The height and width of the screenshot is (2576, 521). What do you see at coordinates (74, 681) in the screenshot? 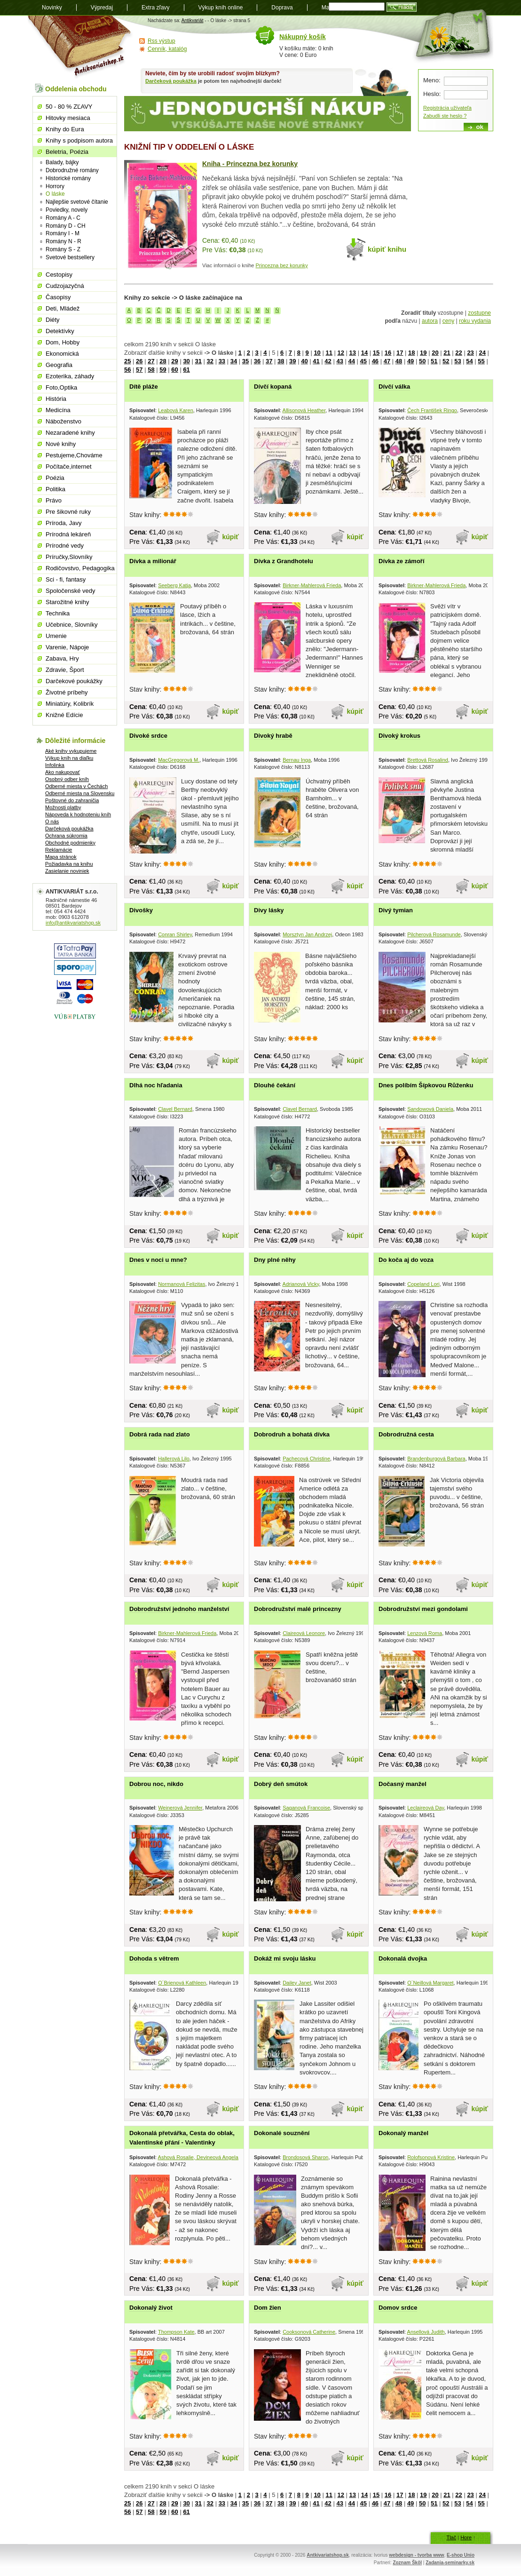
I see `Darčekové poukážky` at bounding box center [74, 681].